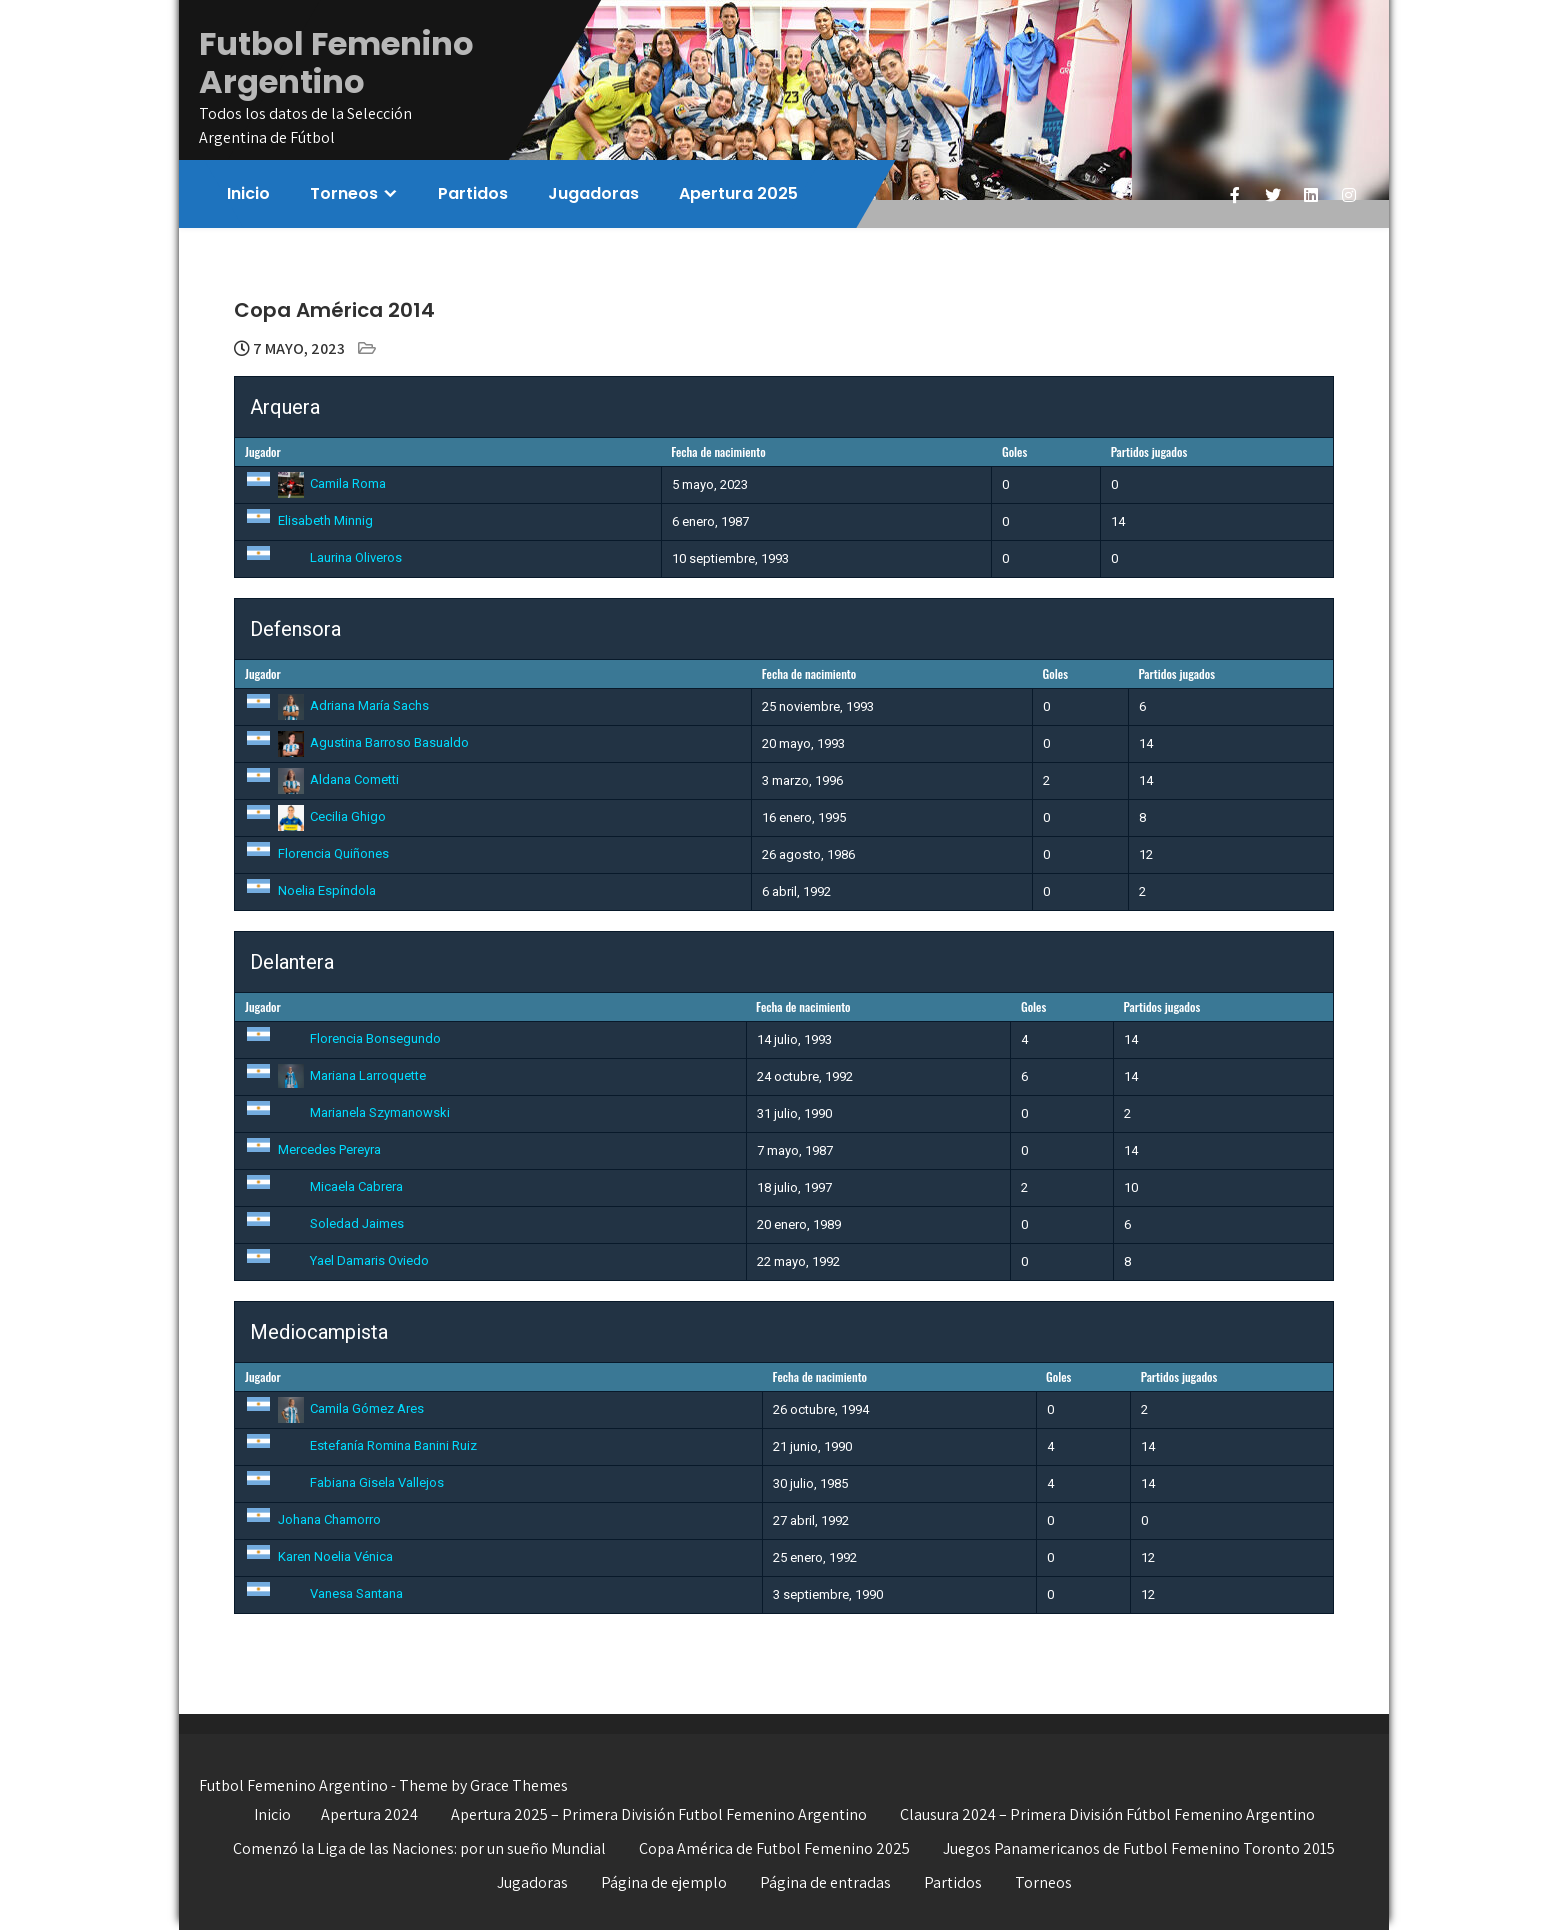 The width and height of the screenshot is (1568, 1930). Describe the element at coordinates (322, 779) in the screenshot. I see `Aldana Cometti` at that location.